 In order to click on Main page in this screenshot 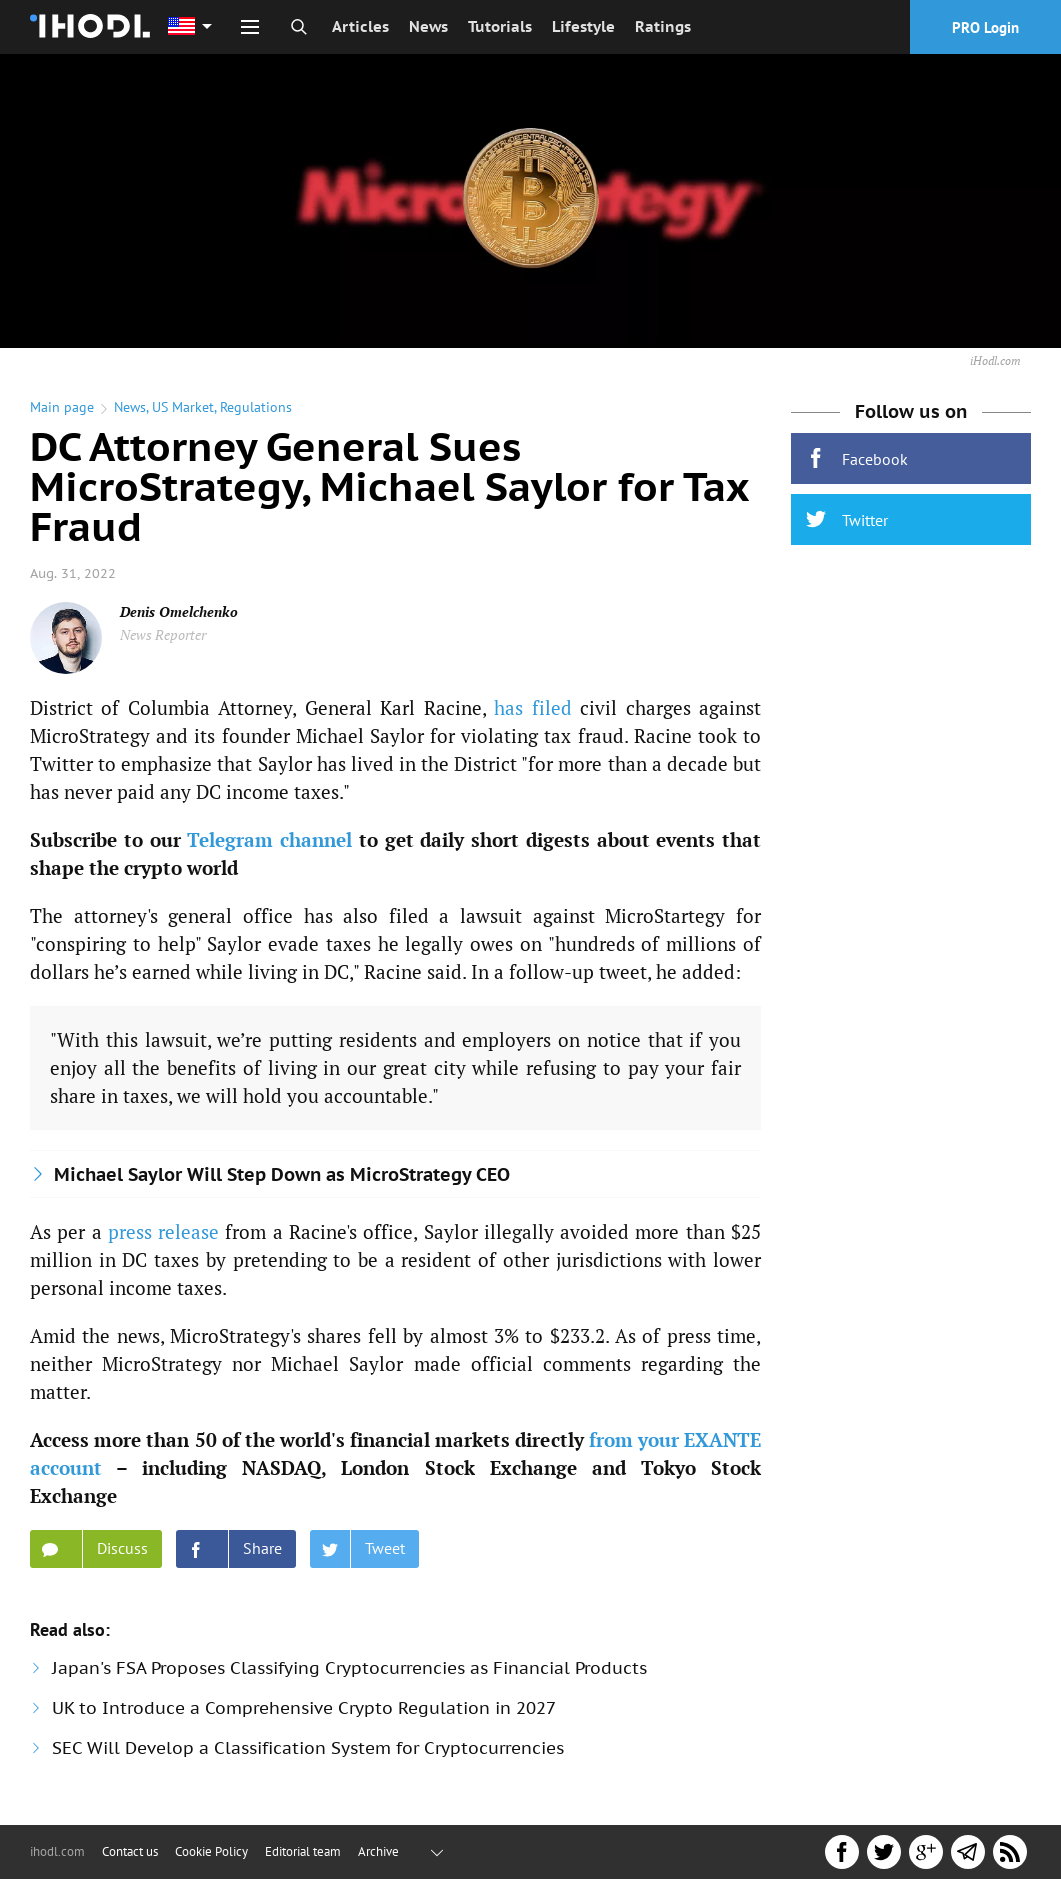, I will do `click(62, 407)`.